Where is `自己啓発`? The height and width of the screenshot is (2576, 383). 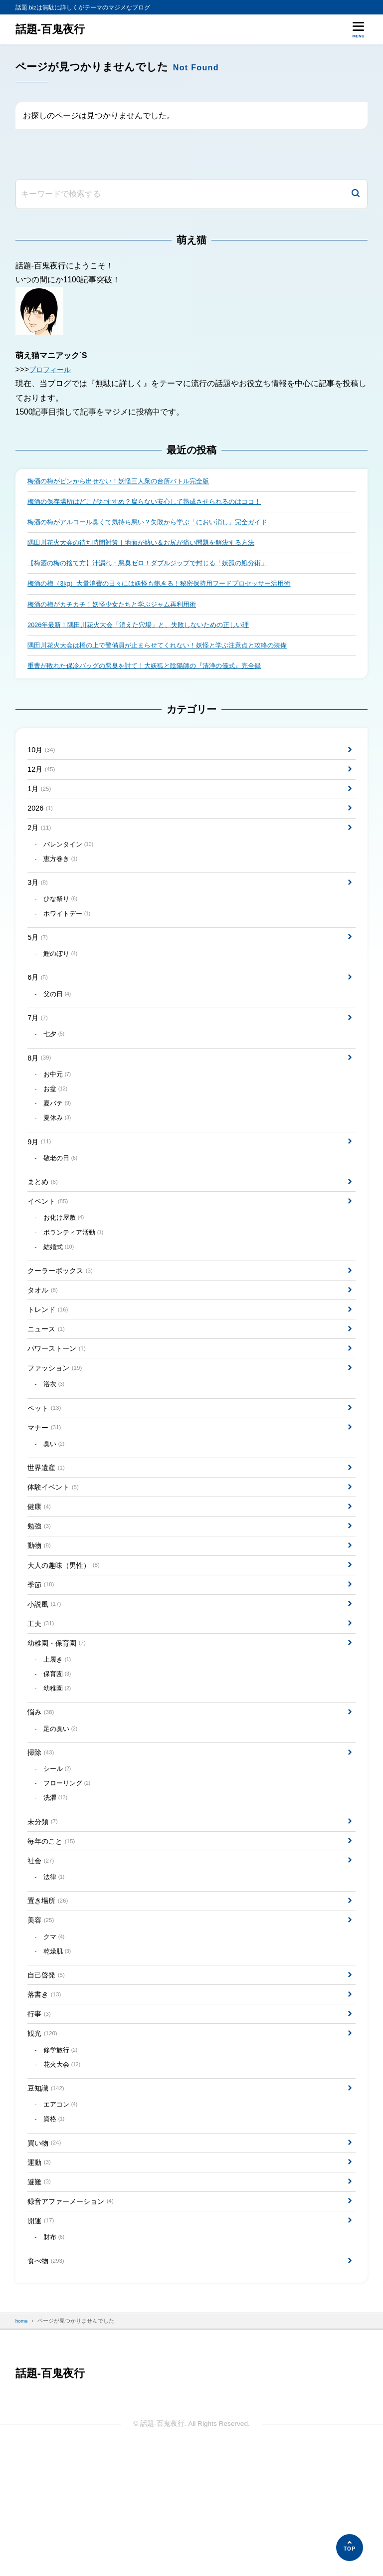 自己啓発 is located at coordinates (48, 2078).